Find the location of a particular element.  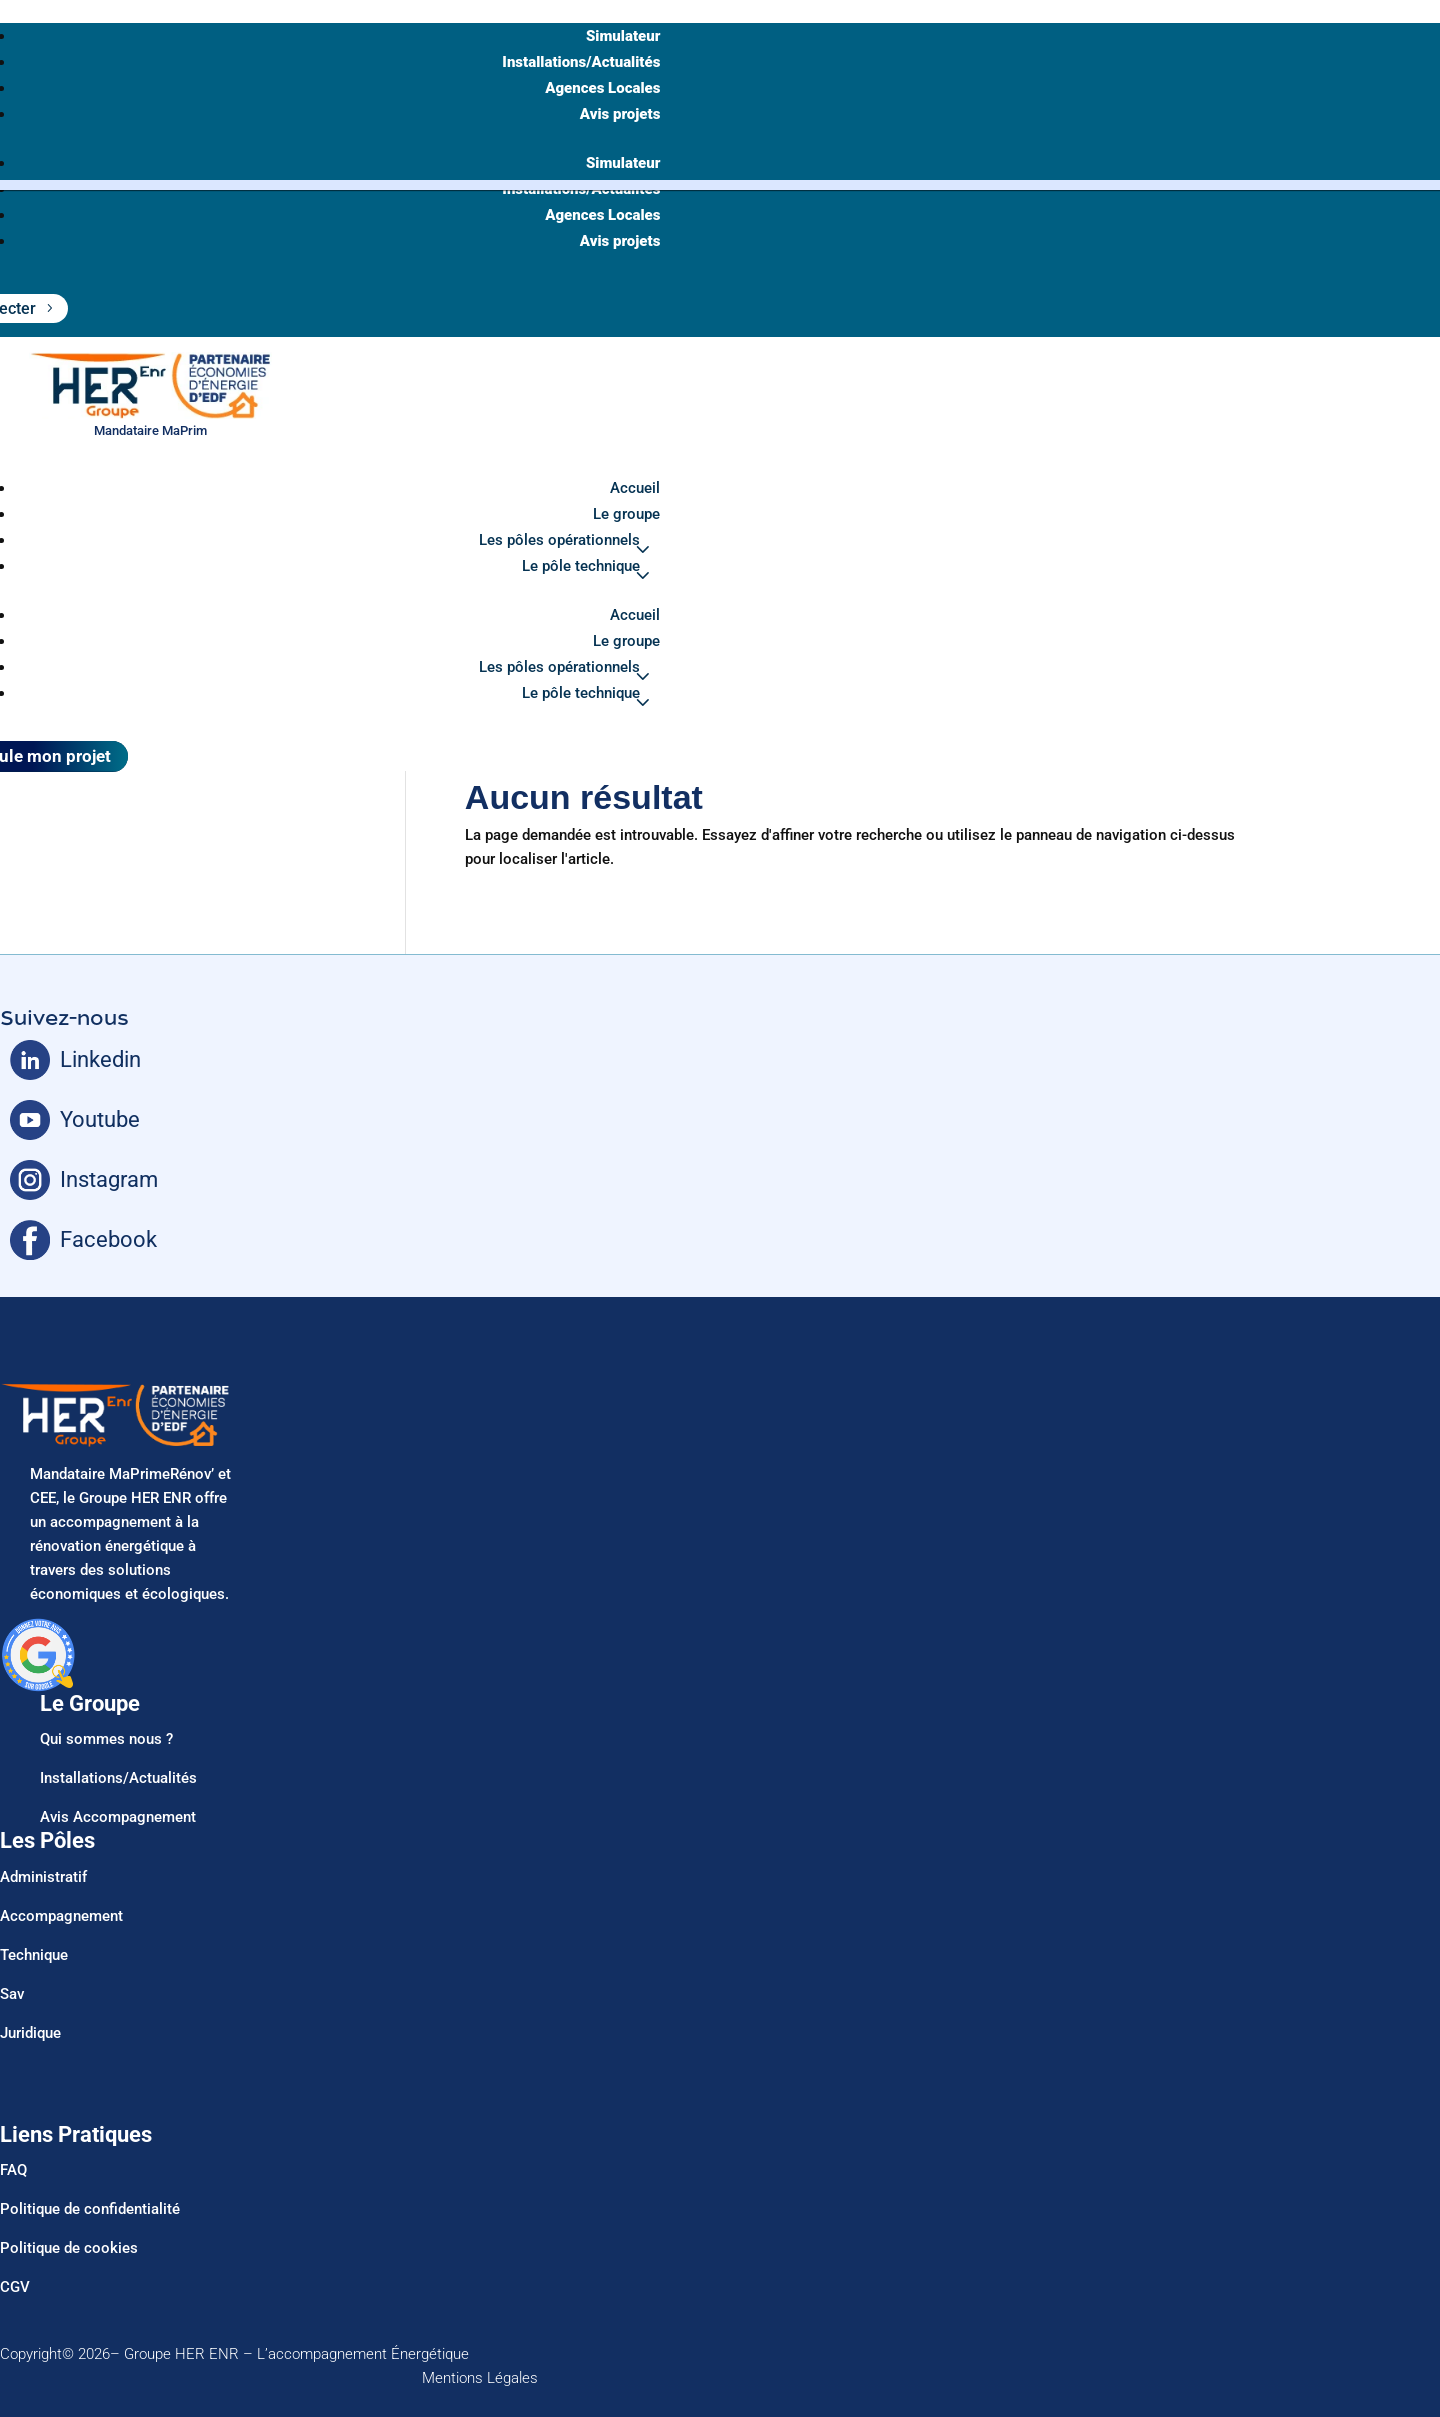

FAQ is located at coordinates (13, 2170).